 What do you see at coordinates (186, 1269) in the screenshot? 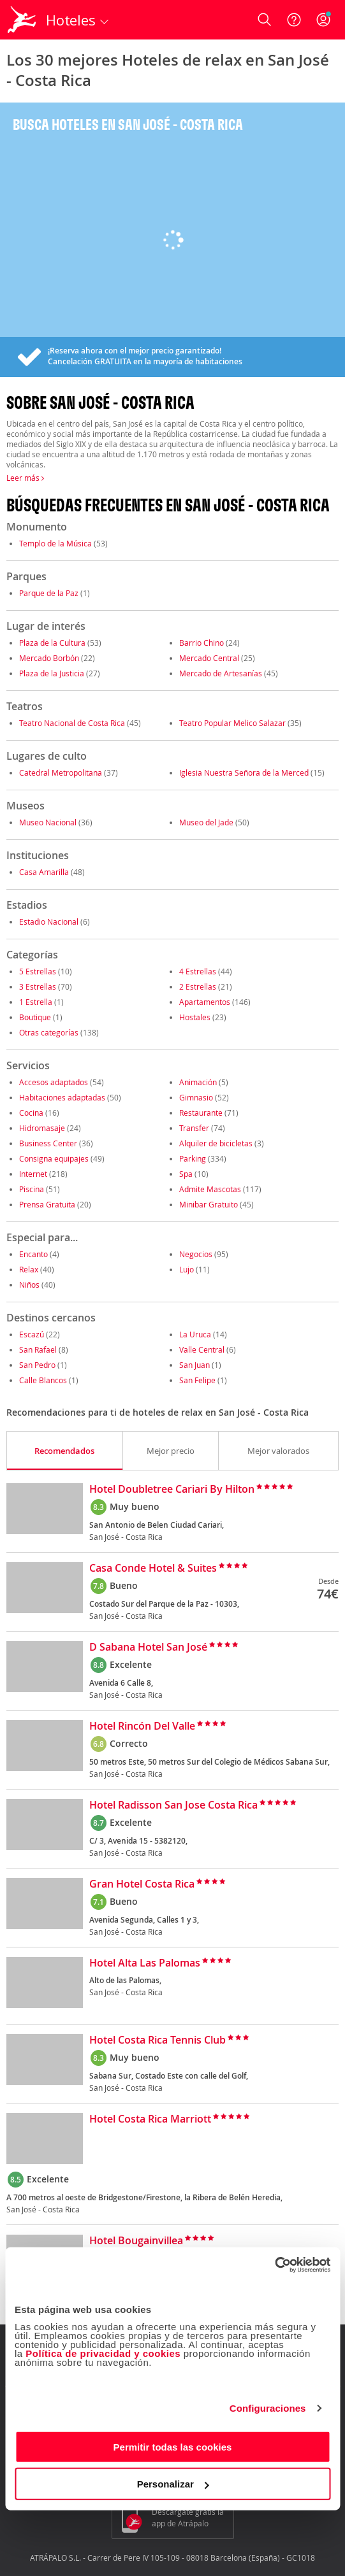
I see `Lujo` at bounding box center [186, 1269].